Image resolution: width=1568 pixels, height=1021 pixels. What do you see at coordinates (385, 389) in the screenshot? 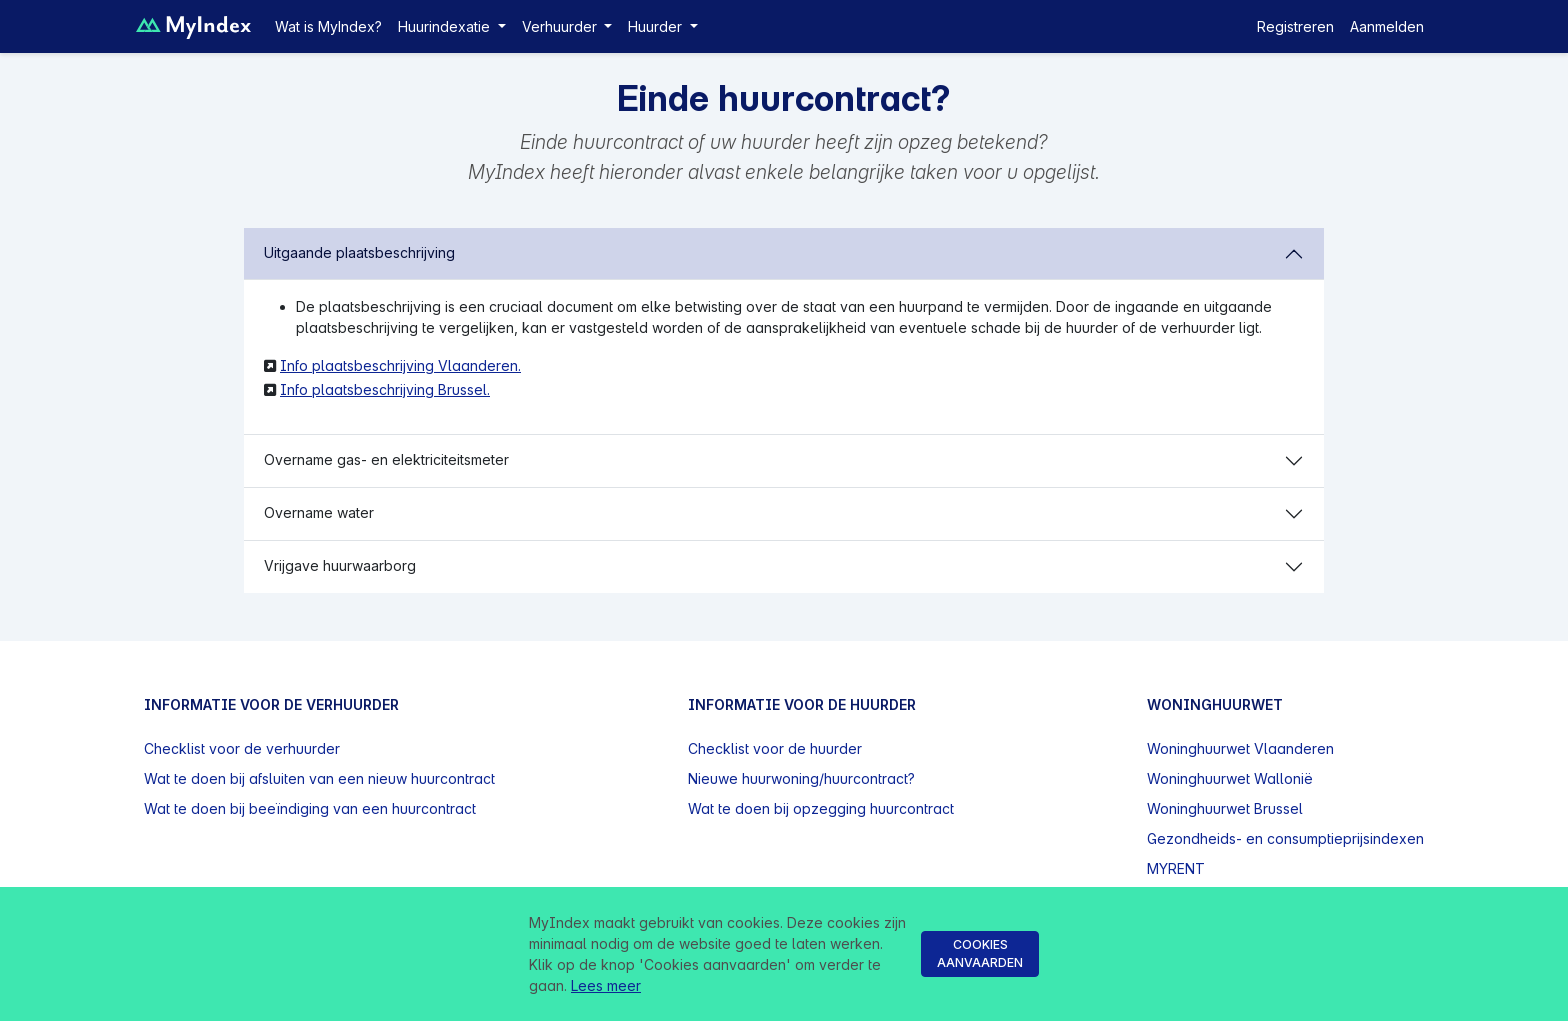
I see `Info plaatsbeschrijving Brussel.` at bounding box center [385, 389].